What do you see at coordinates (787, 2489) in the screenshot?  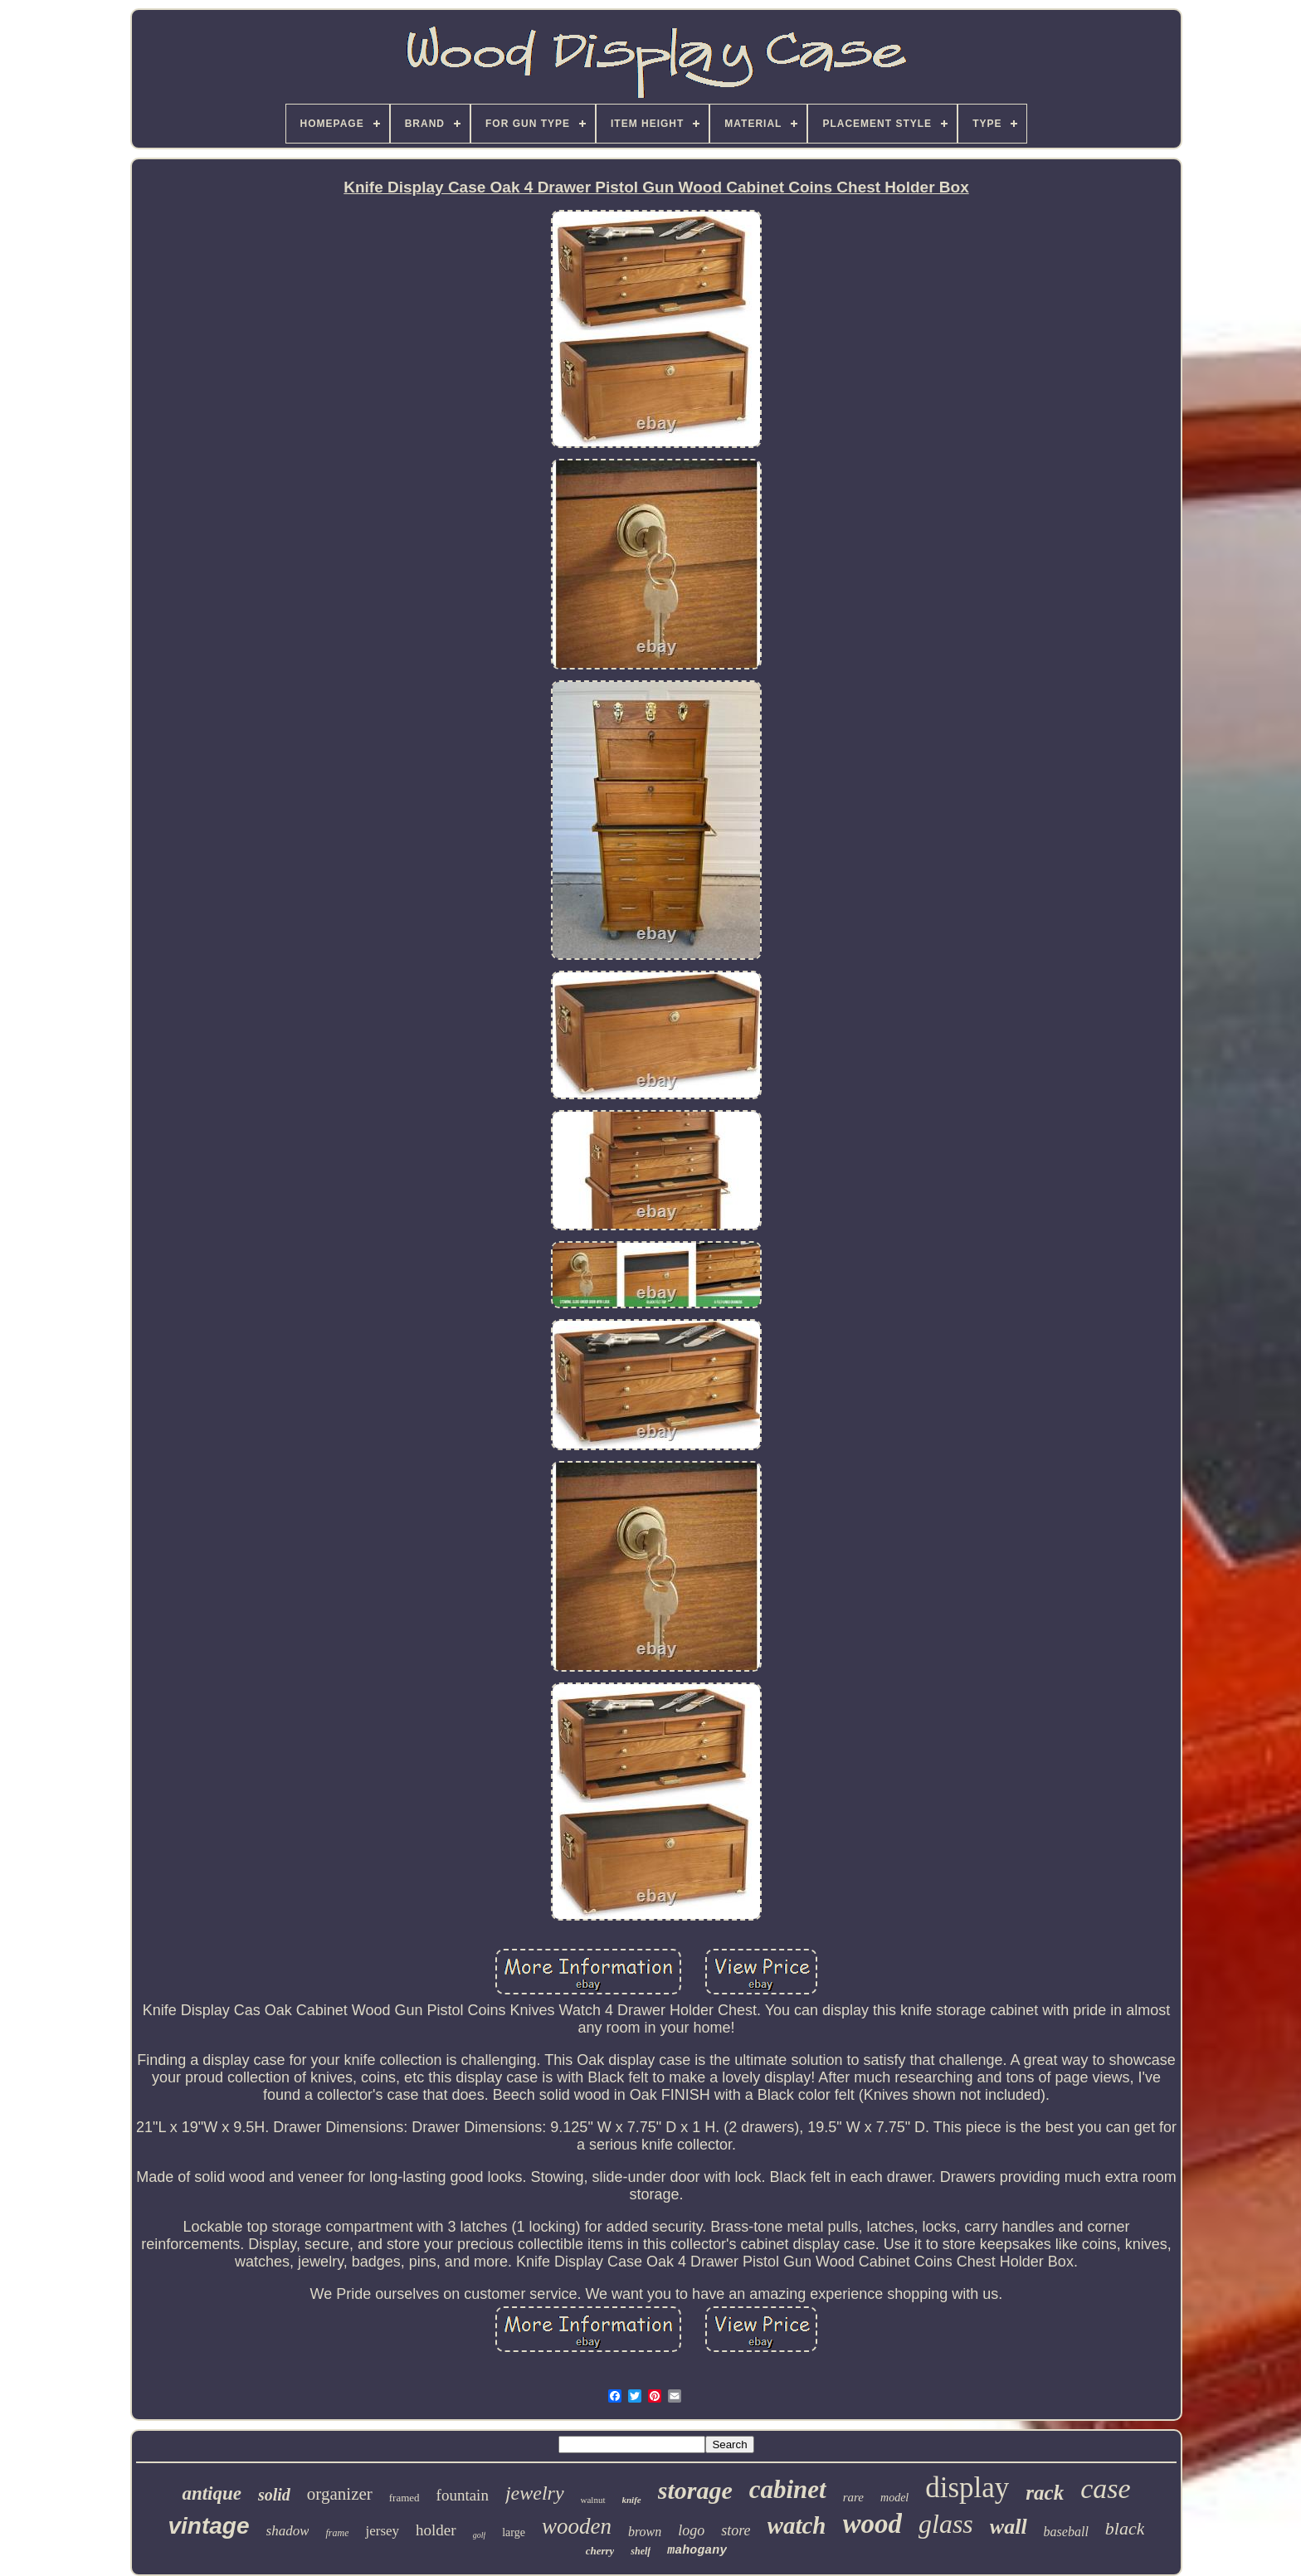 I see `cabinet` at bounding box center [787, 2489].